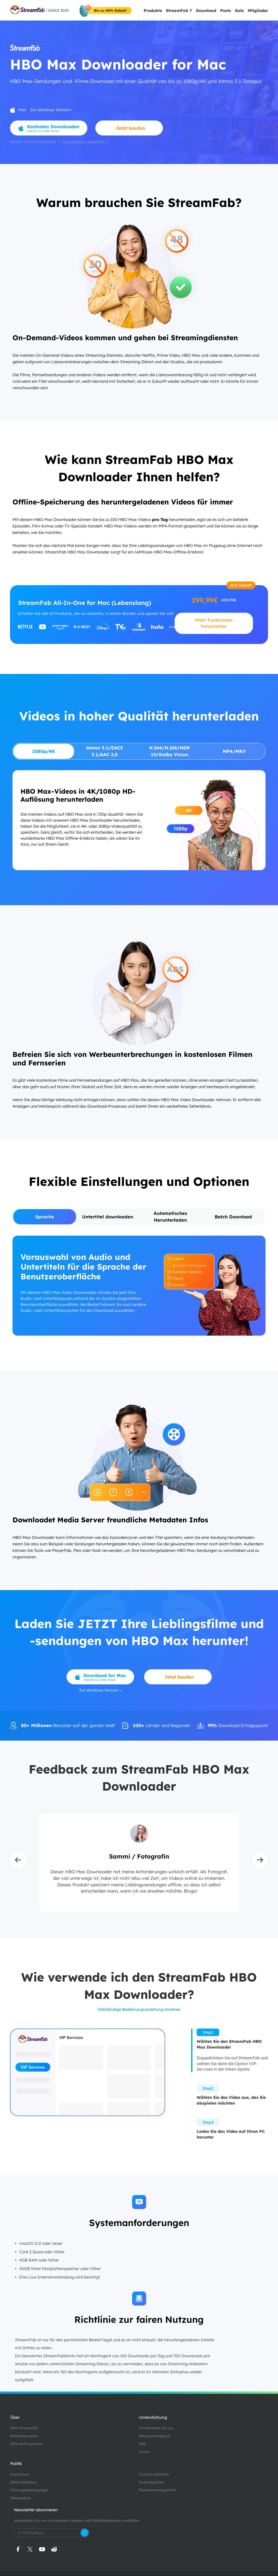 The image size is (278, 2576). I want to click on Cookies-Richtlinie, so click(154, 2474).